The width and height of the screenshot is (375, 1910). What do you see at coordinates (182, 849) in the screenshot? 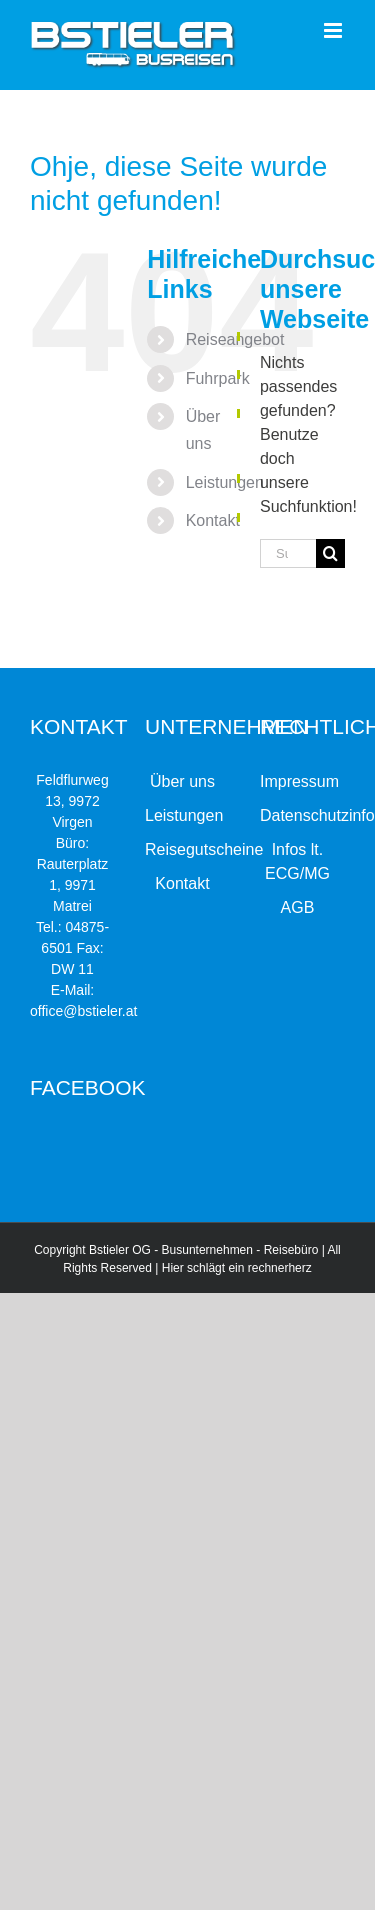
I see `Reisegutscheine` at bounding box center [182, 849].